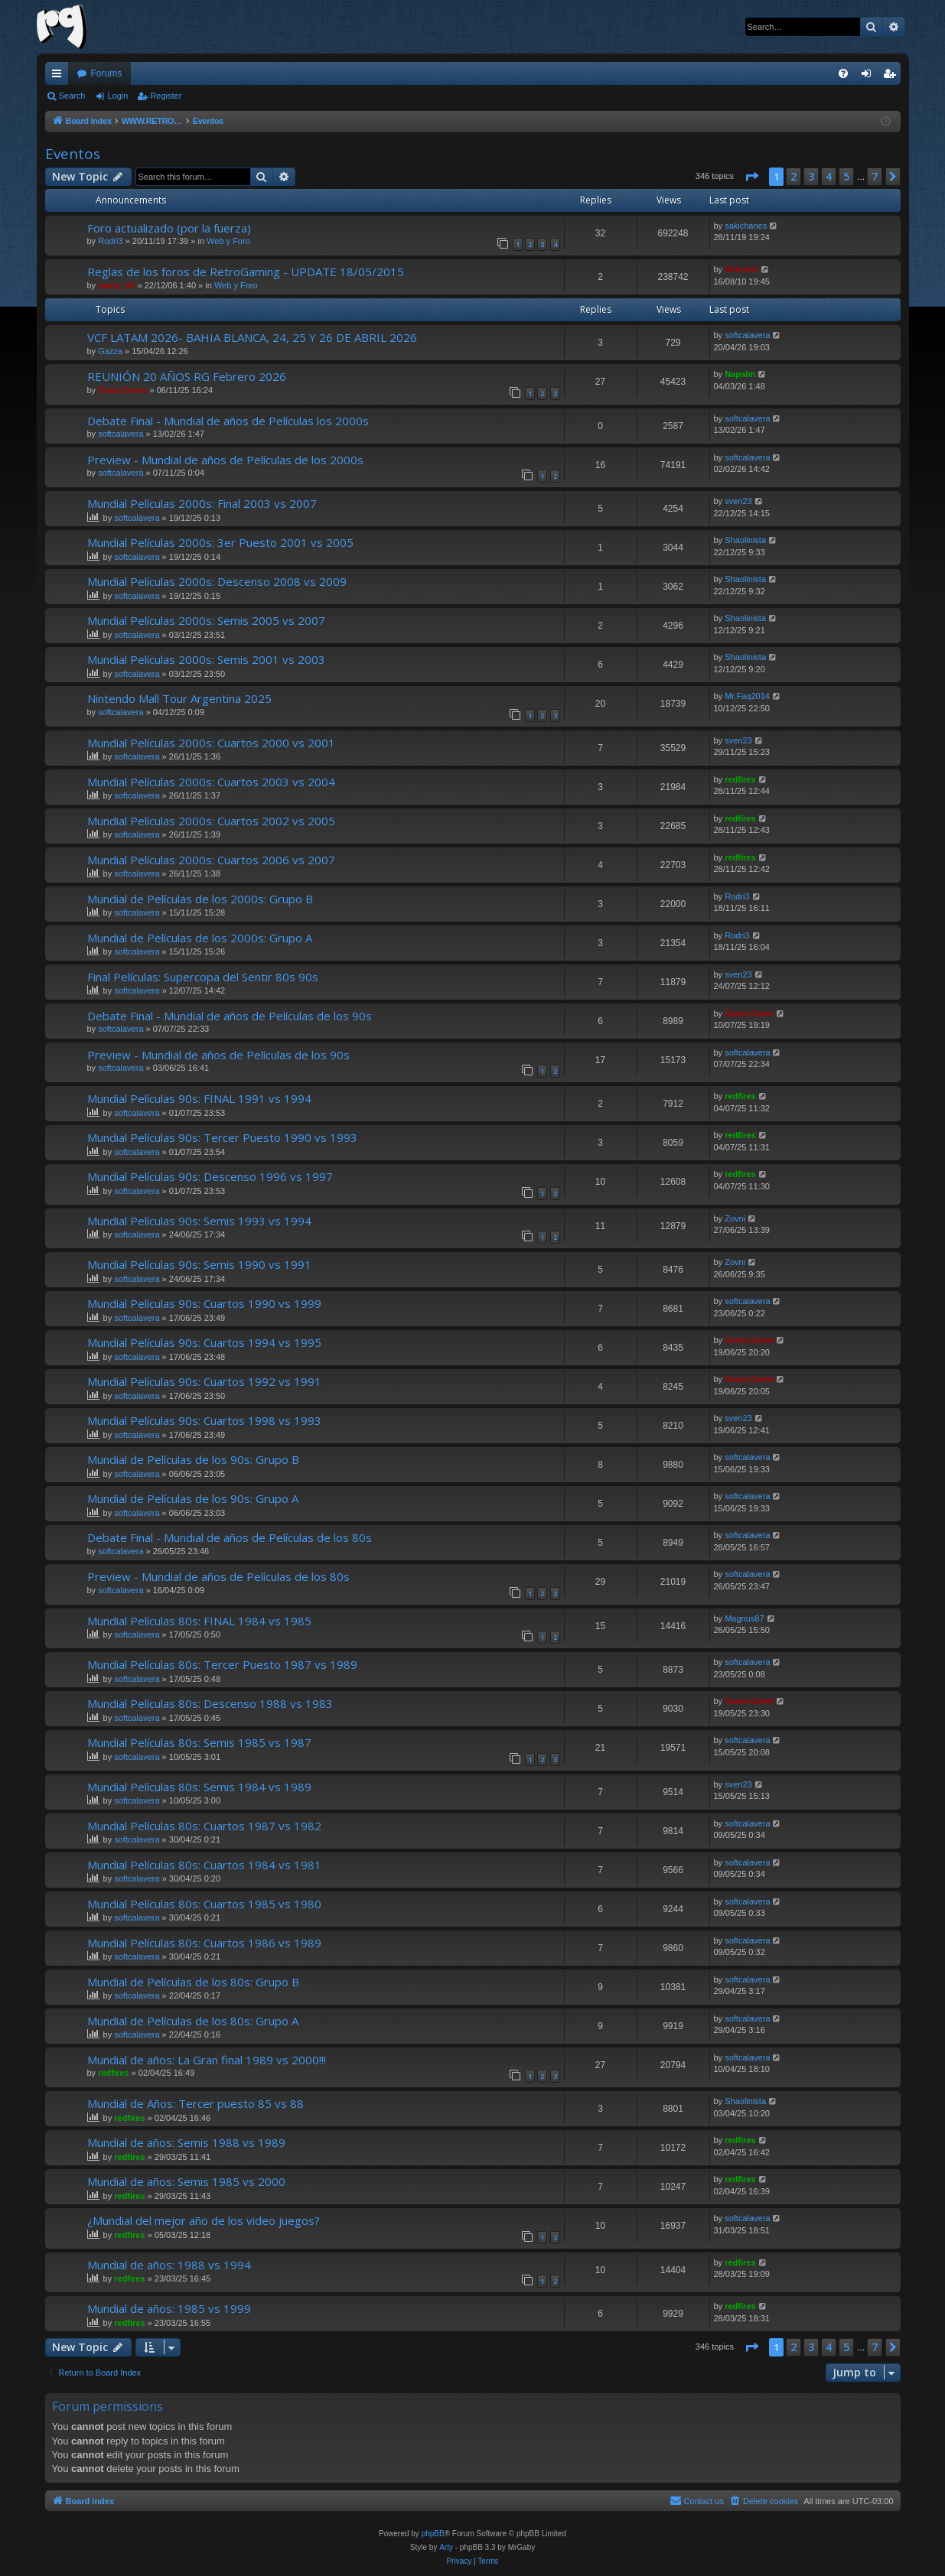 This screenshot has width=945, height=2576. What do you see at coordinates (206, 659) in the screenshot?
I see `Mundial Películas 2000s: Semis 2001 vs 2003` at bounding box center [206, 659].